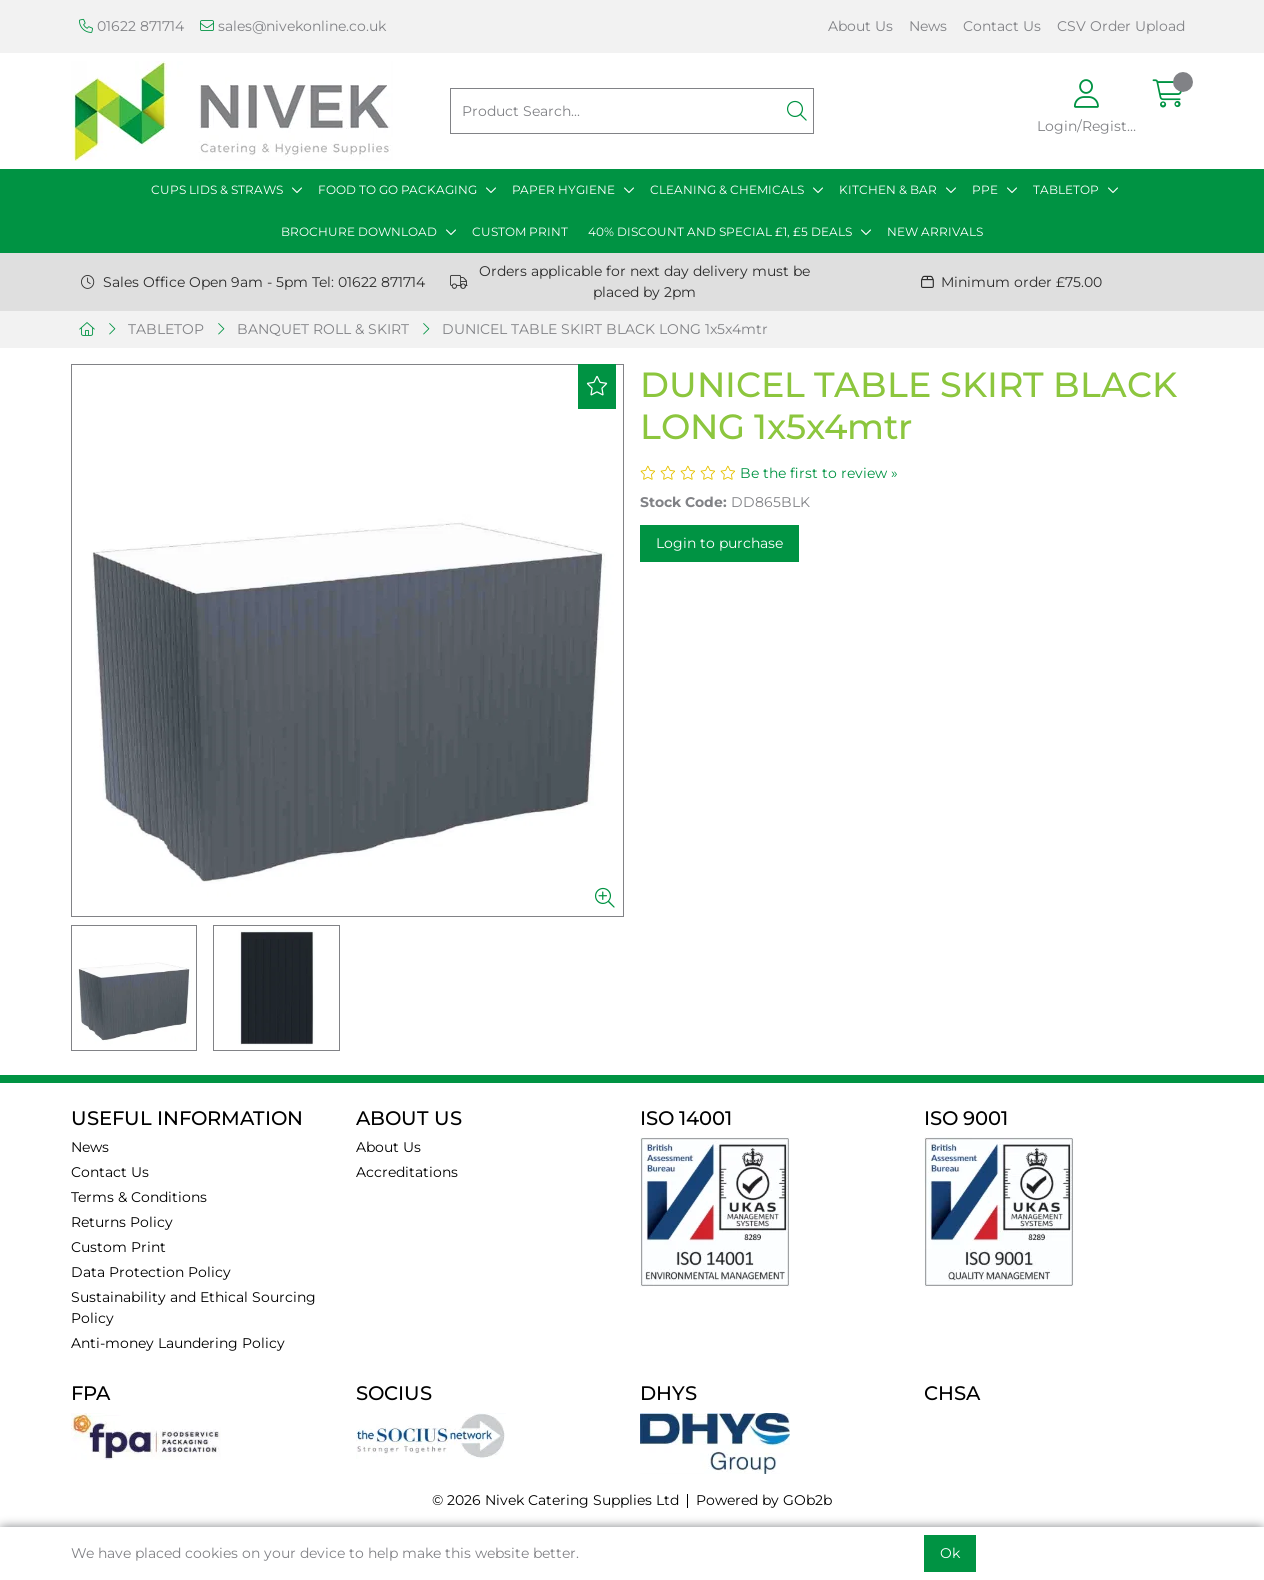 The width and height of the screenshot is (1264, 1580). Describe the element at coordinates (928, 26) in the screenshot. I see `News` at that location.